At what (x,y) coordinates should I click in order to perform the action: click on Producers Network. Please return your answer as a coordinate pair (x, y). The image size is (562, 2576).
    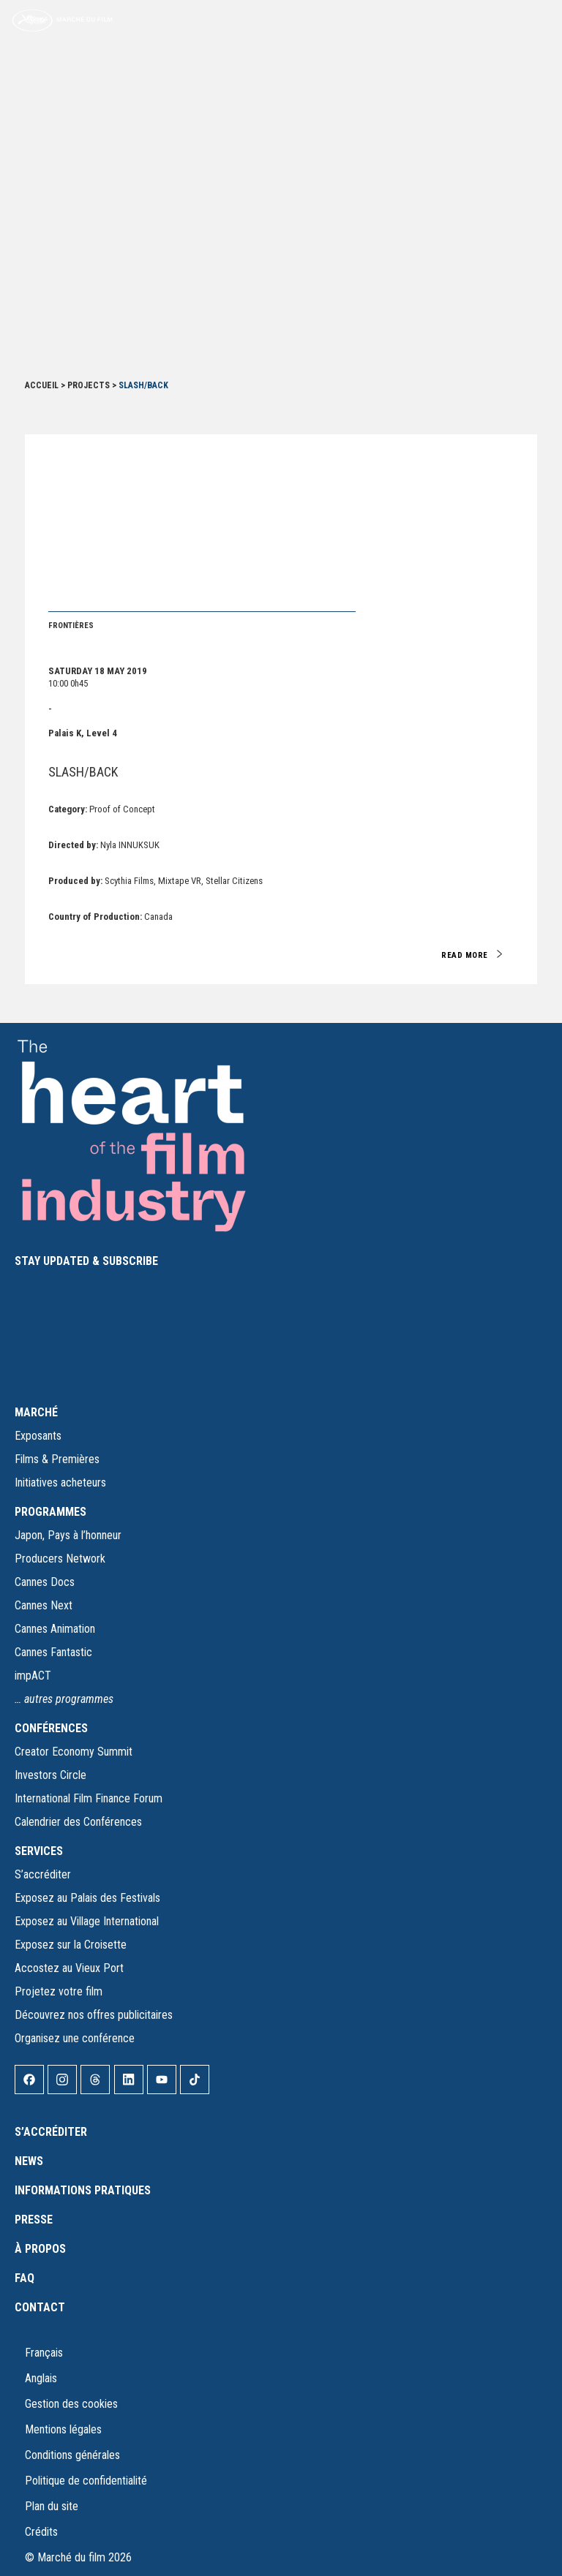
    Looking at the image, I should click on (60, 1558).